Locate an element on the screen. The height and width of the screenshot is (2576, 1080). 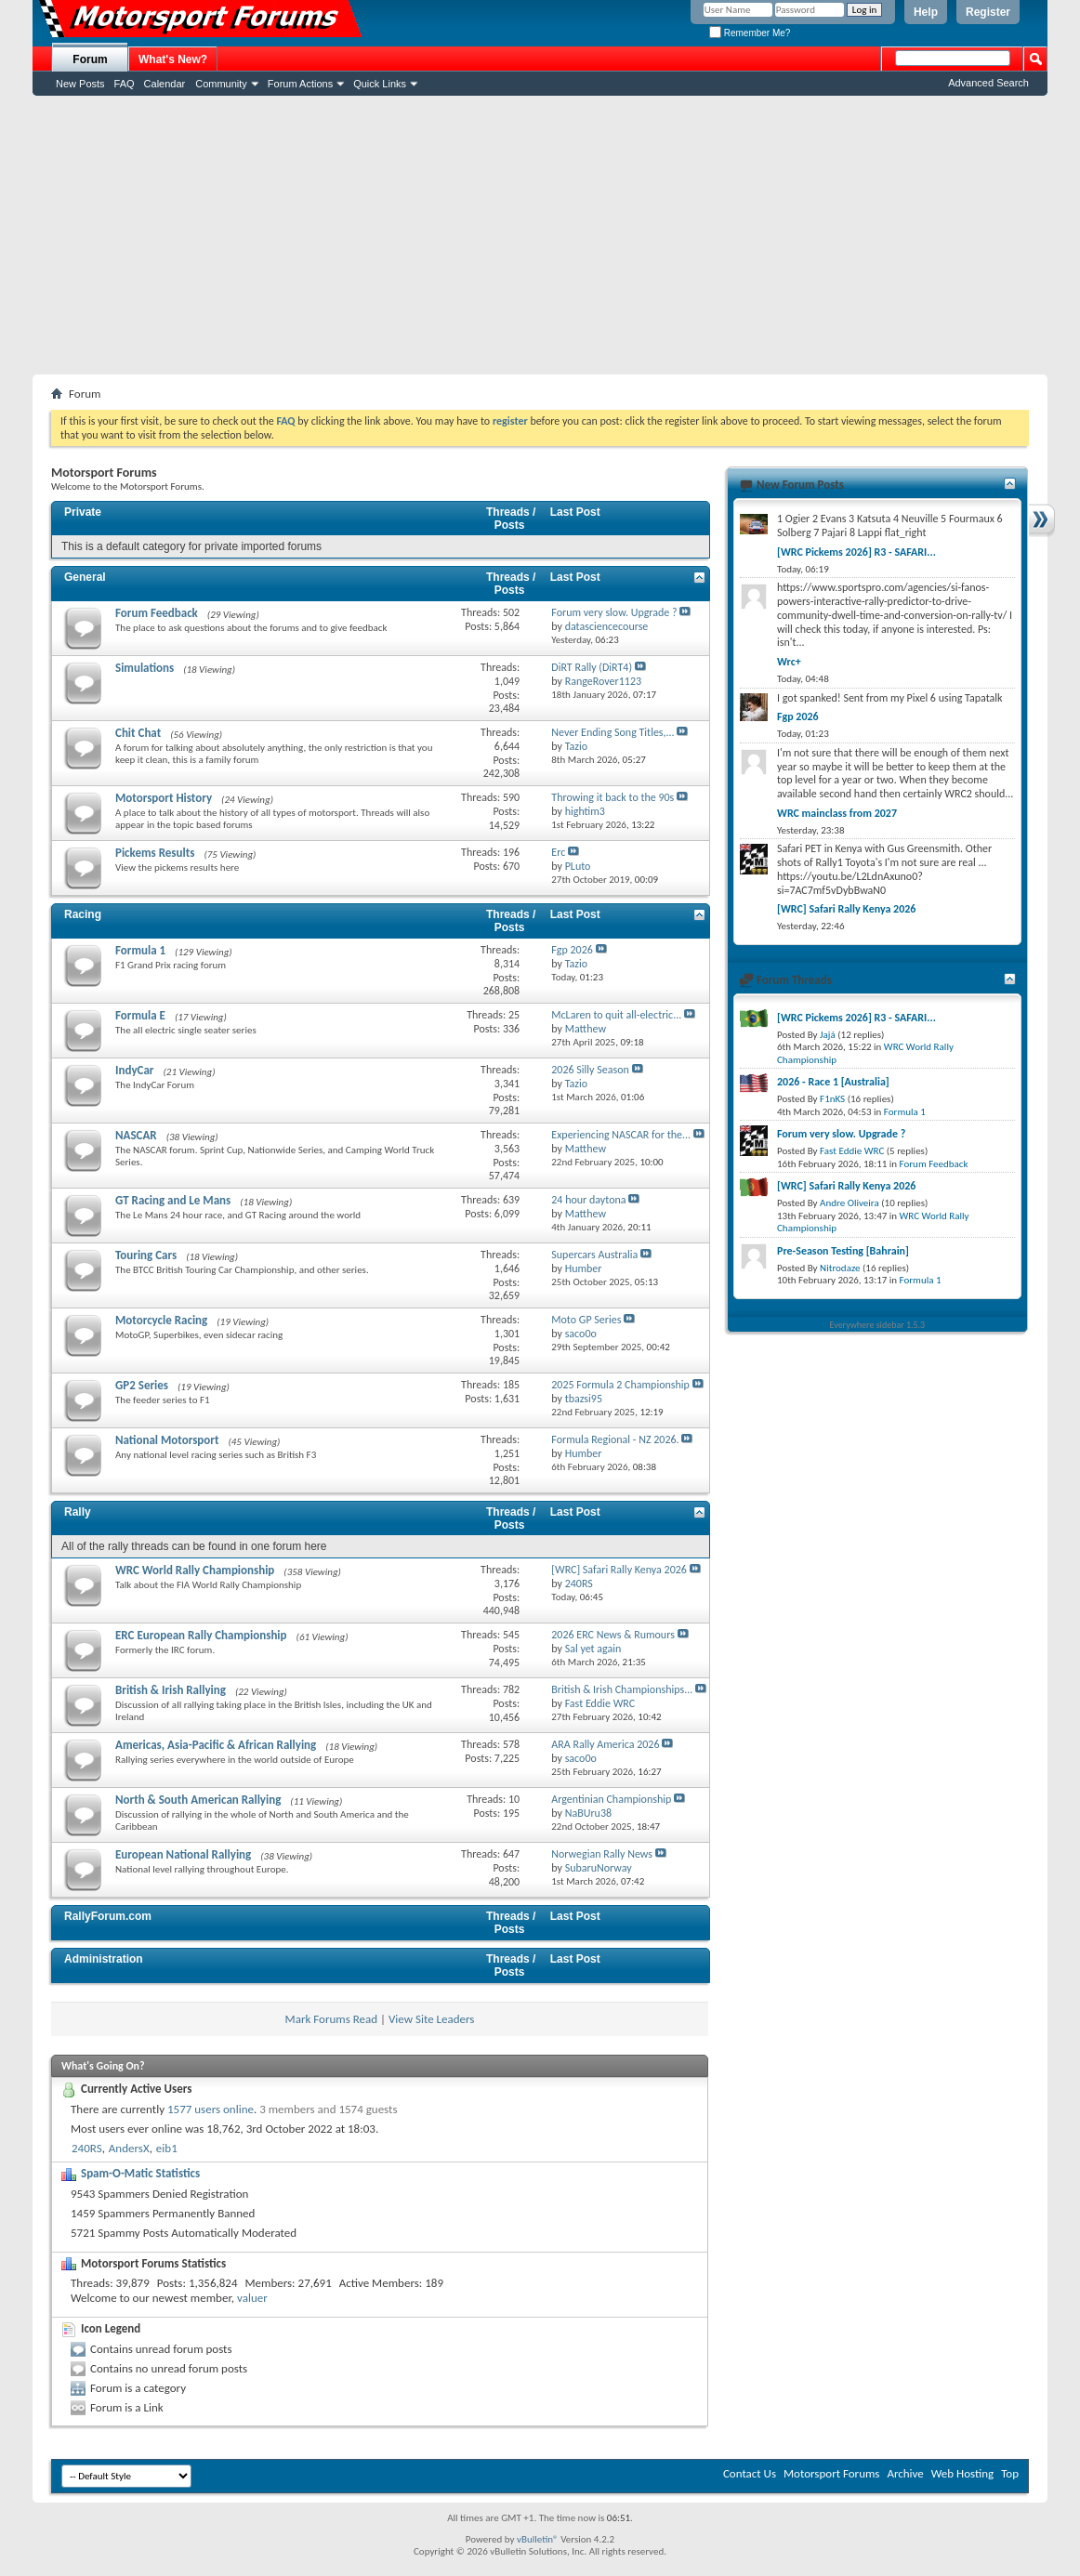
Calendar is located at coordinates (165, 83).